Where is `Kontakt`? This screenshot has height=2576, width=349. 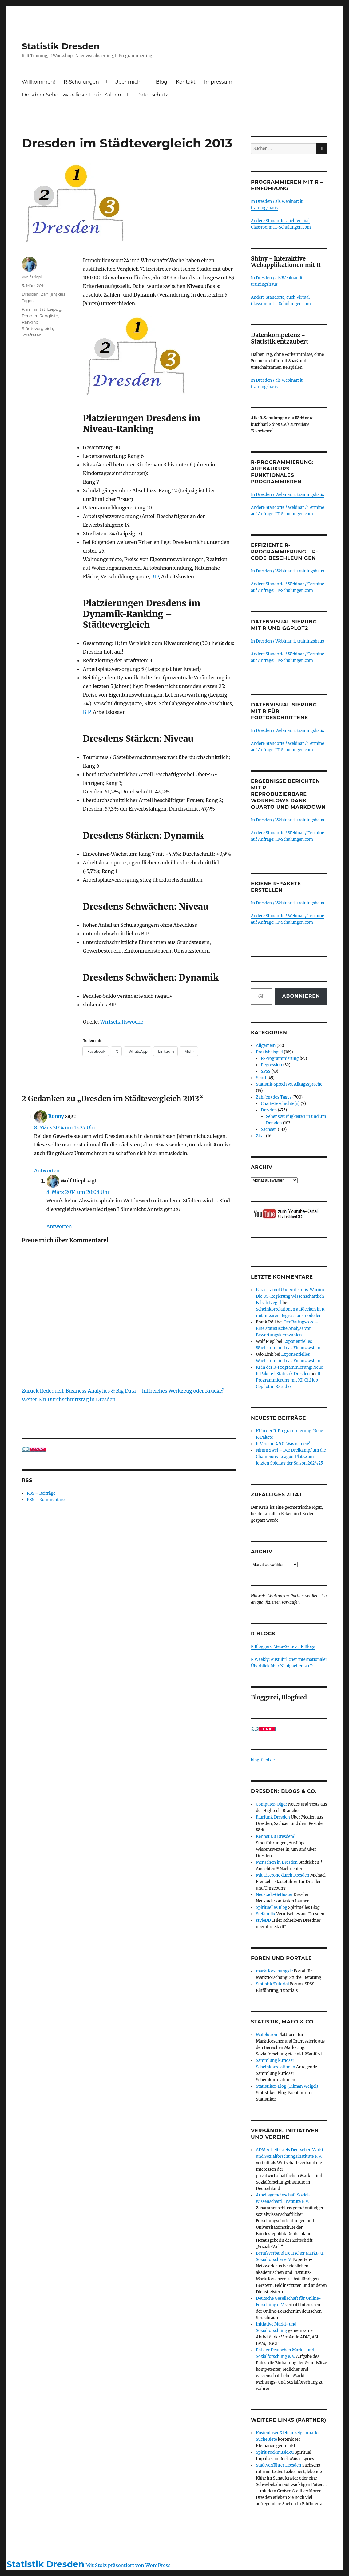
Kontakt is located at coordinates (186, 82).